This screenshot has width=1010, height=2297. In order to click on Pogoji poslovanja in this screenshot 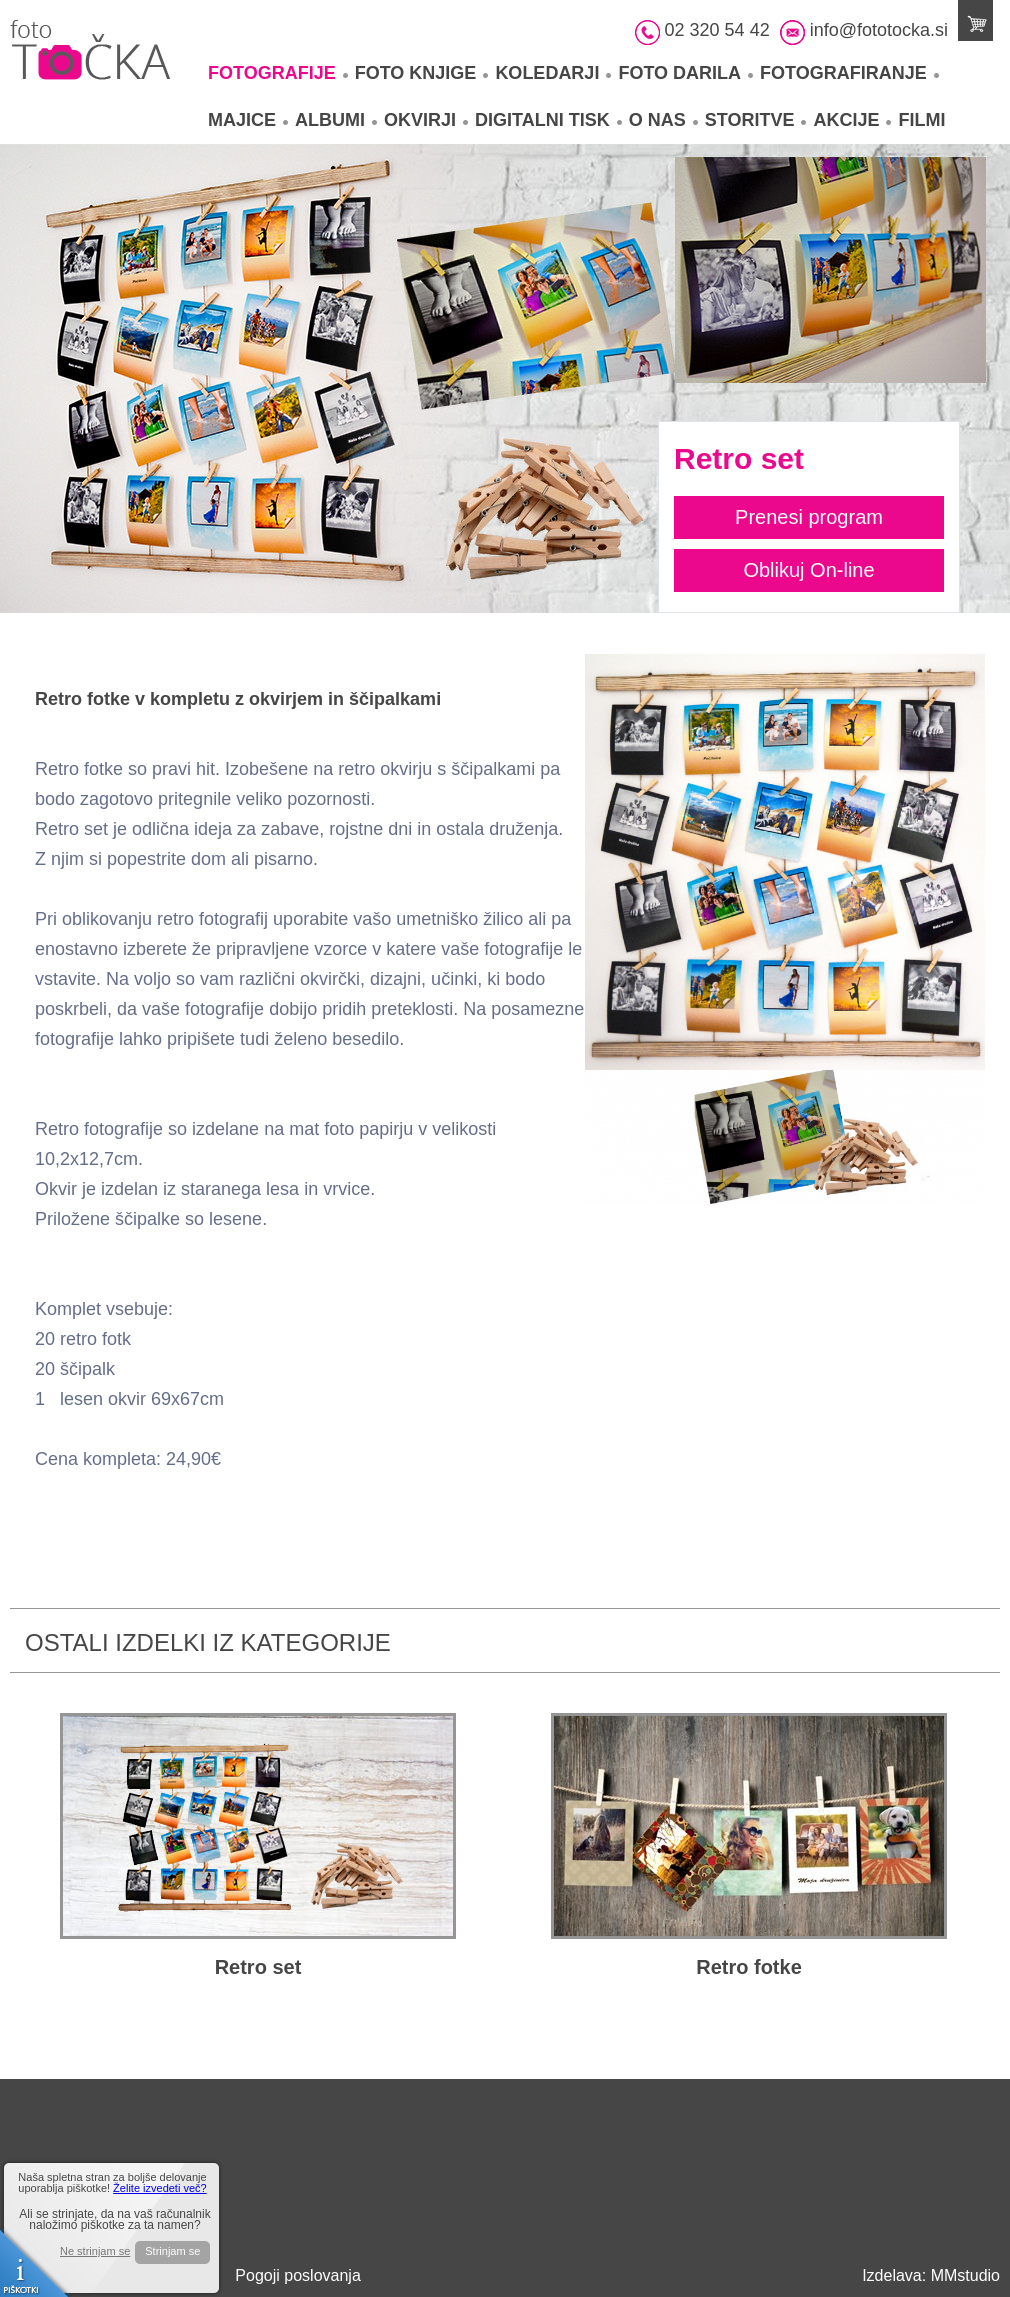, I will do `click(297, 2275)`.